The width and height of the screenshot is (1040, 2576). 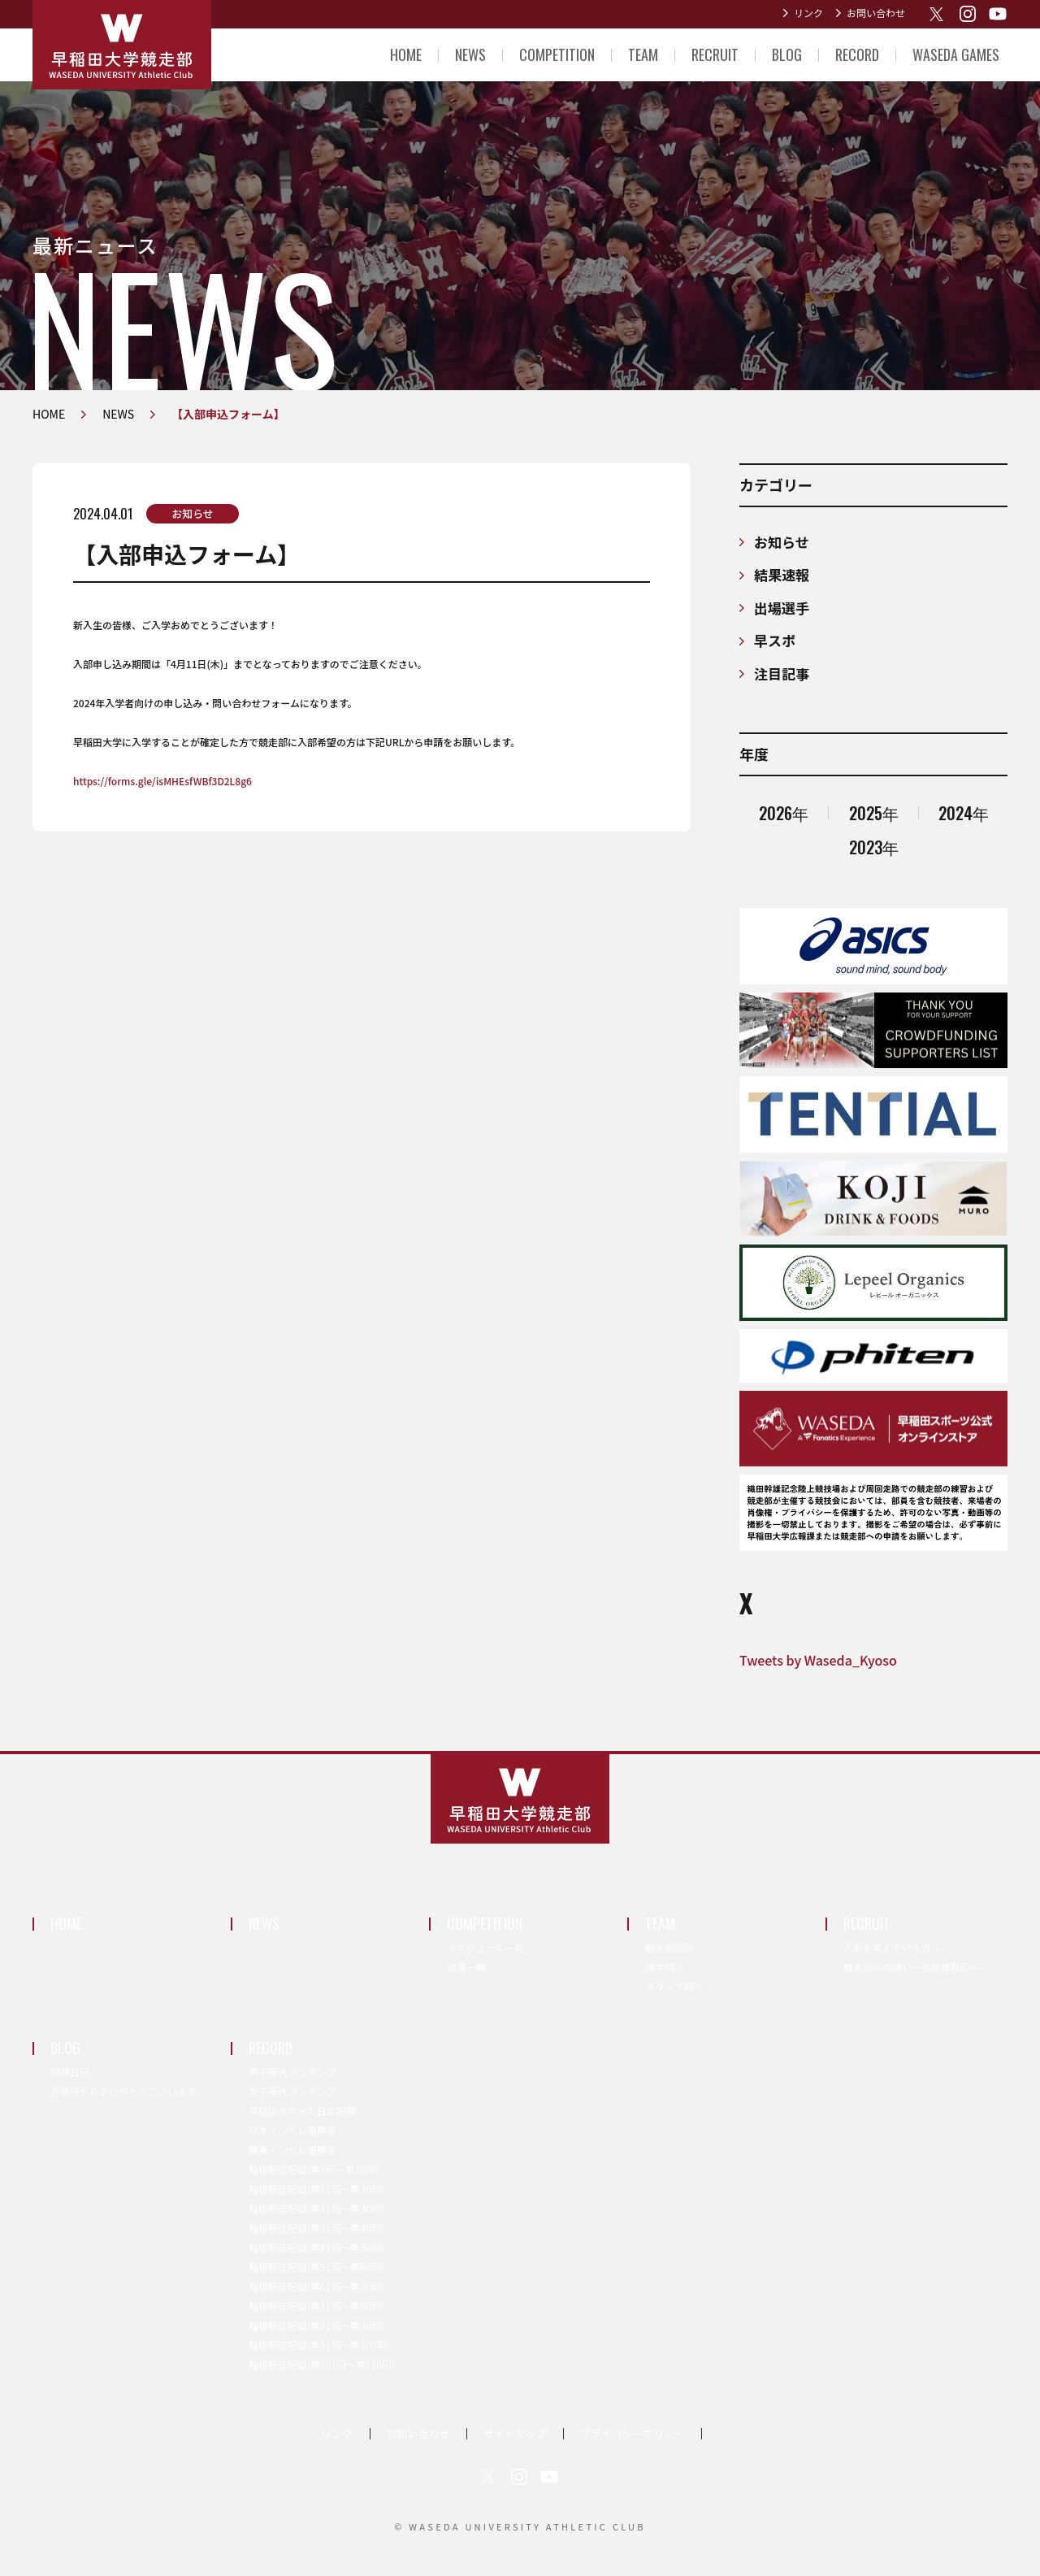 What do you see at coordinates (292, 2150) in the screenshot?
I see `関東インカレ優勝者` at bounding box center [292, 2150].